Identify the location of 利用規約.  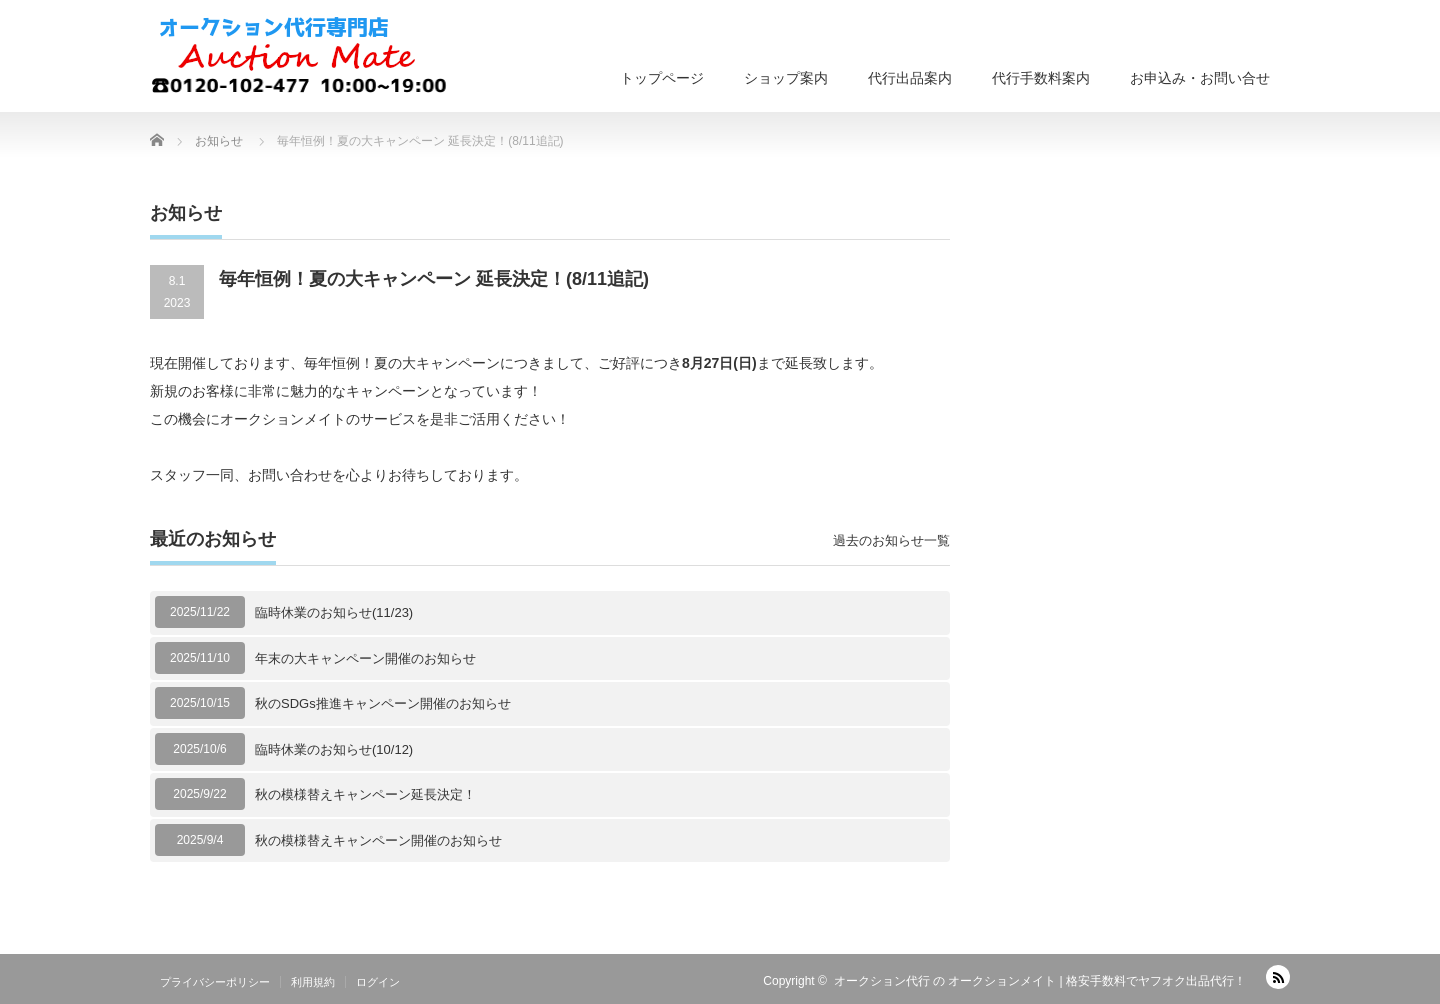
(313, 982).